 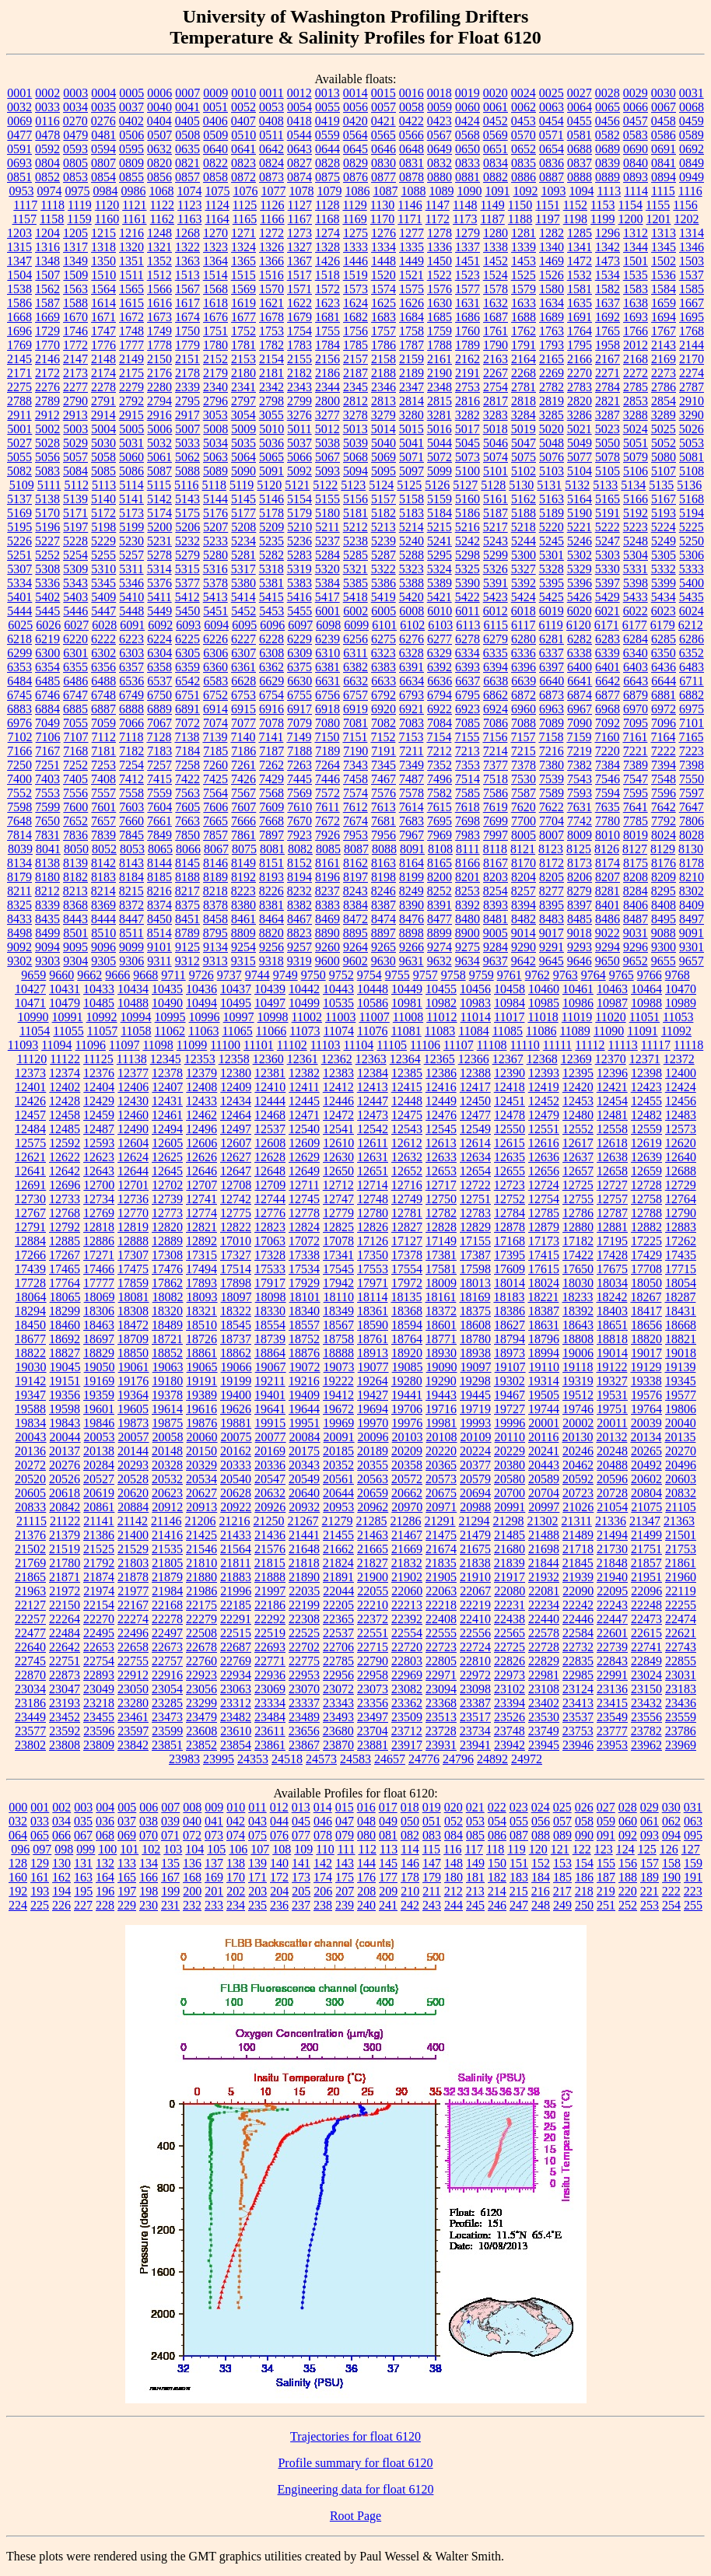 I want to click on 5003, so click(x=75, y=429).